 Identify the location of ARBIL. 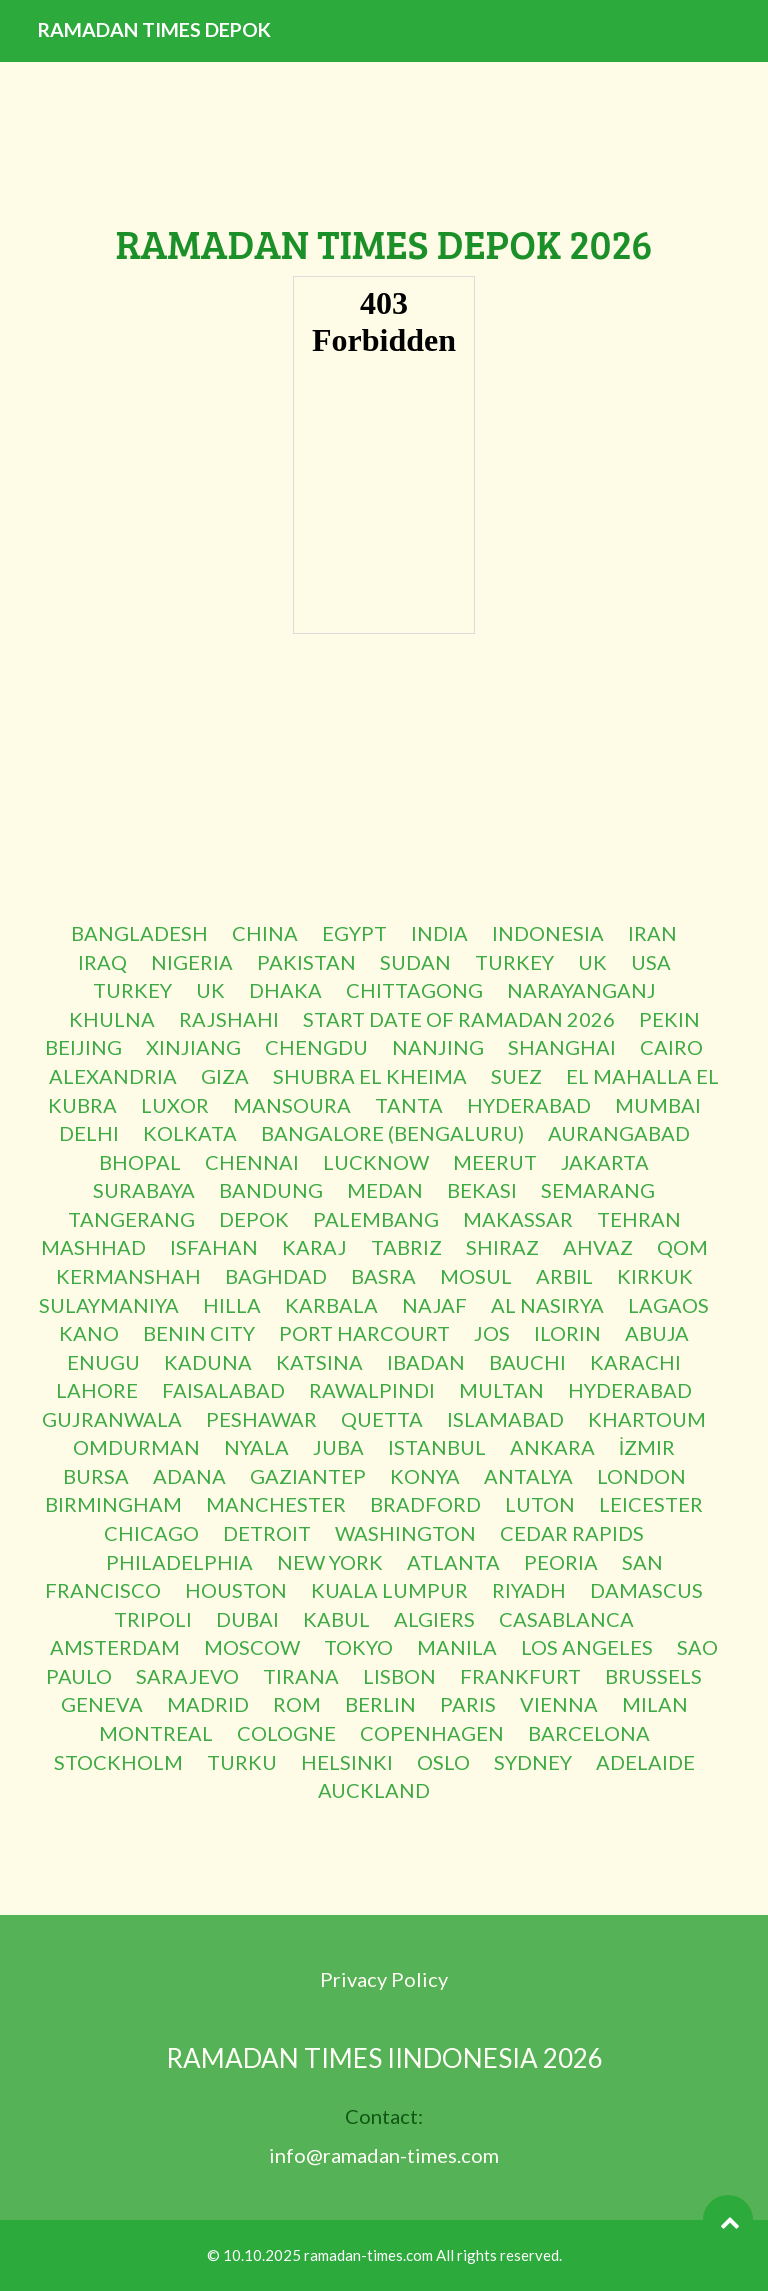
(564, 1276).